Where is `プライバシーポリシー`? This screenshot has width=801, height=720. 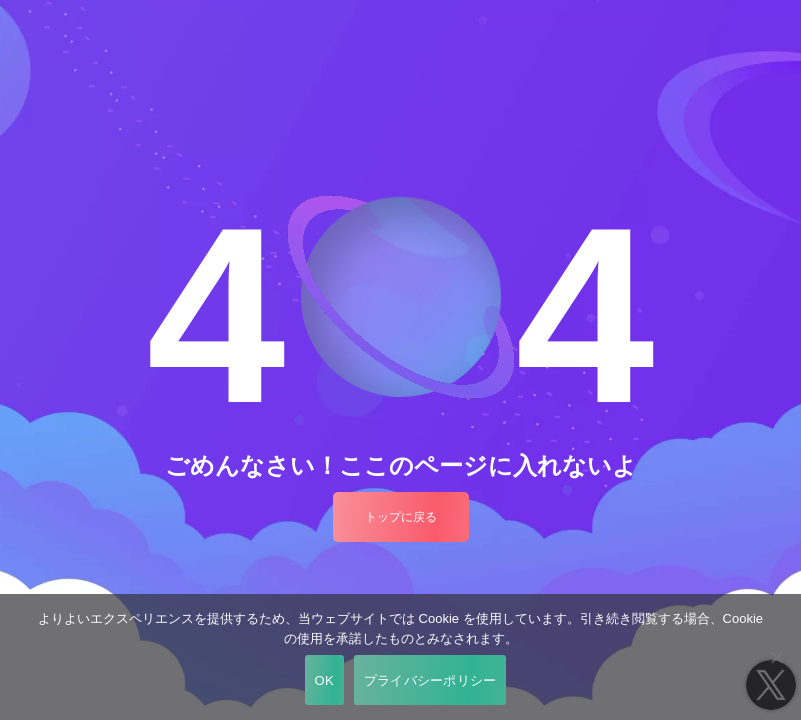
プライバシーポリシー is located at coordinates (430, 680).